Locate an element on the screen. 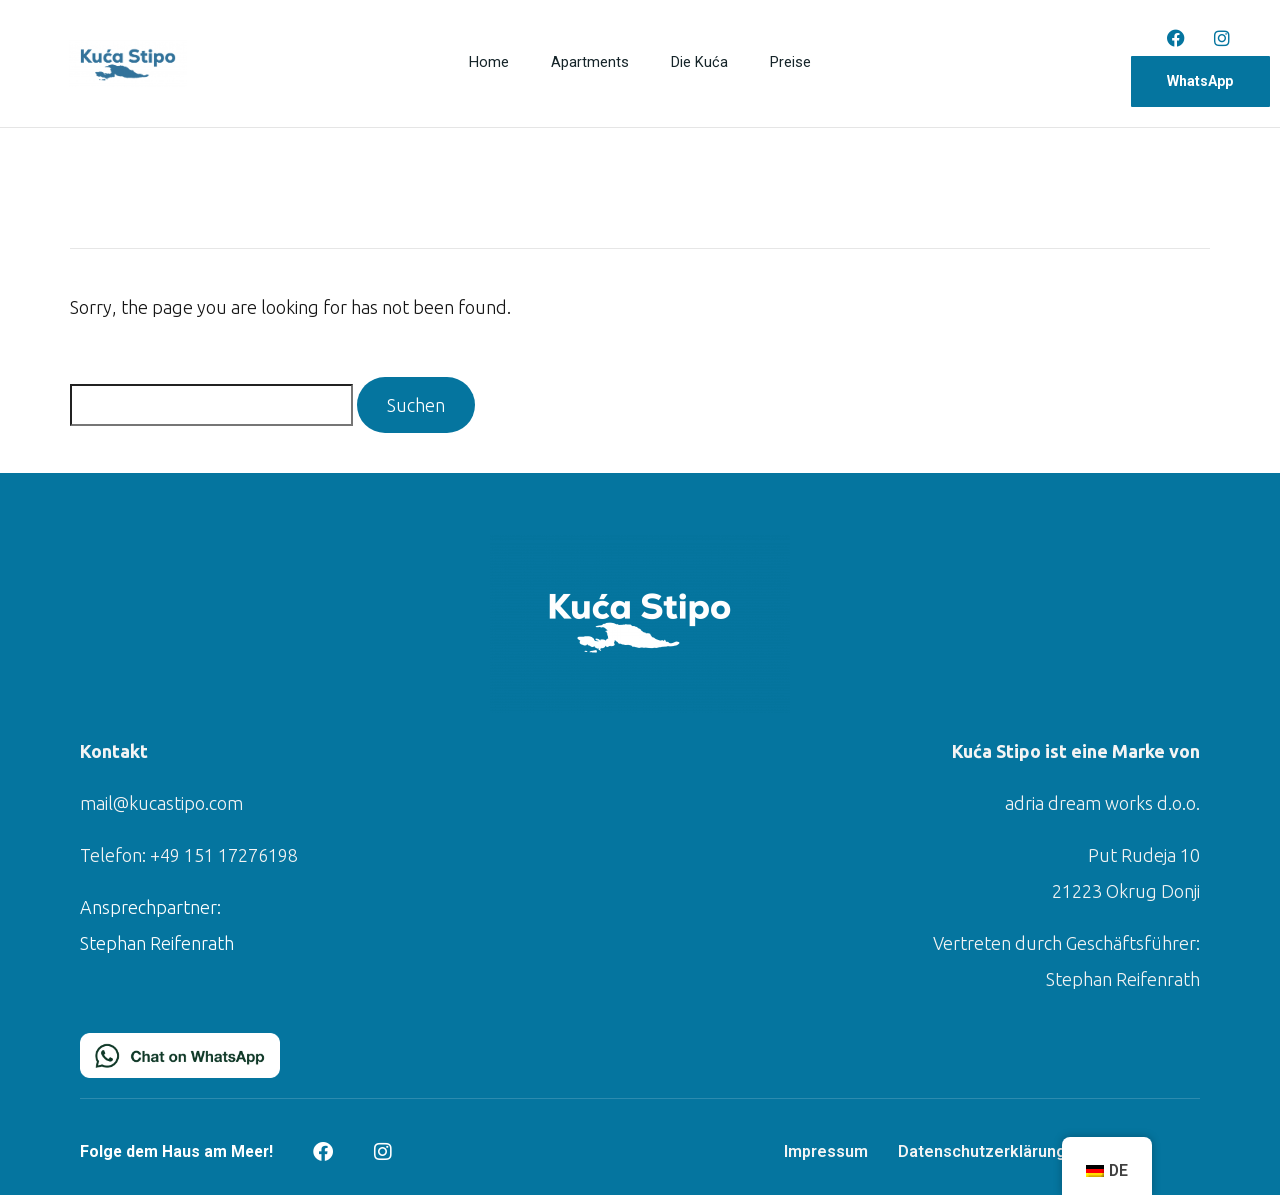 The height and width of the screenshot is (1195, 1280). Apartments is located at coordinates (590, 63).